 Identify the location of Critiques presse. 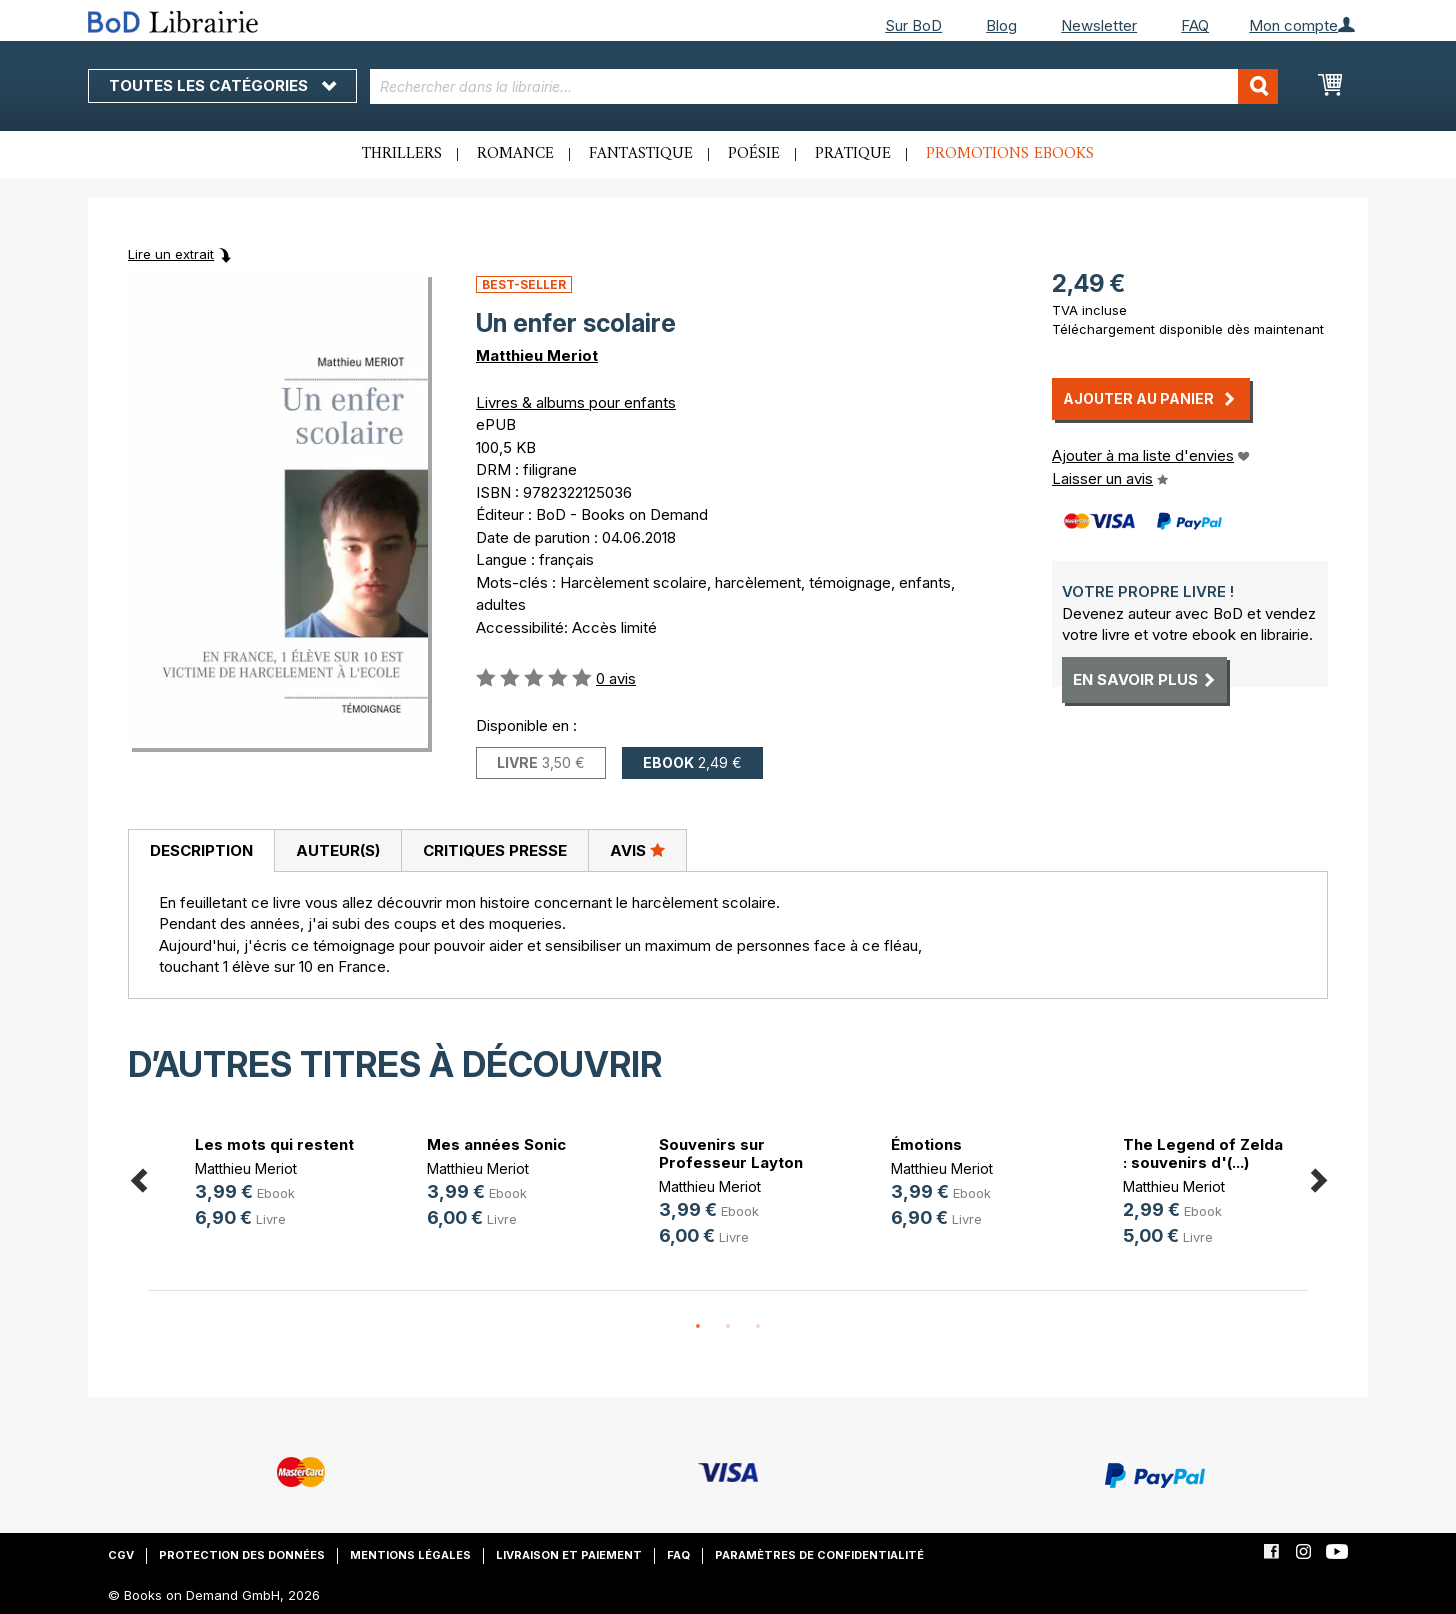
(495, 850).